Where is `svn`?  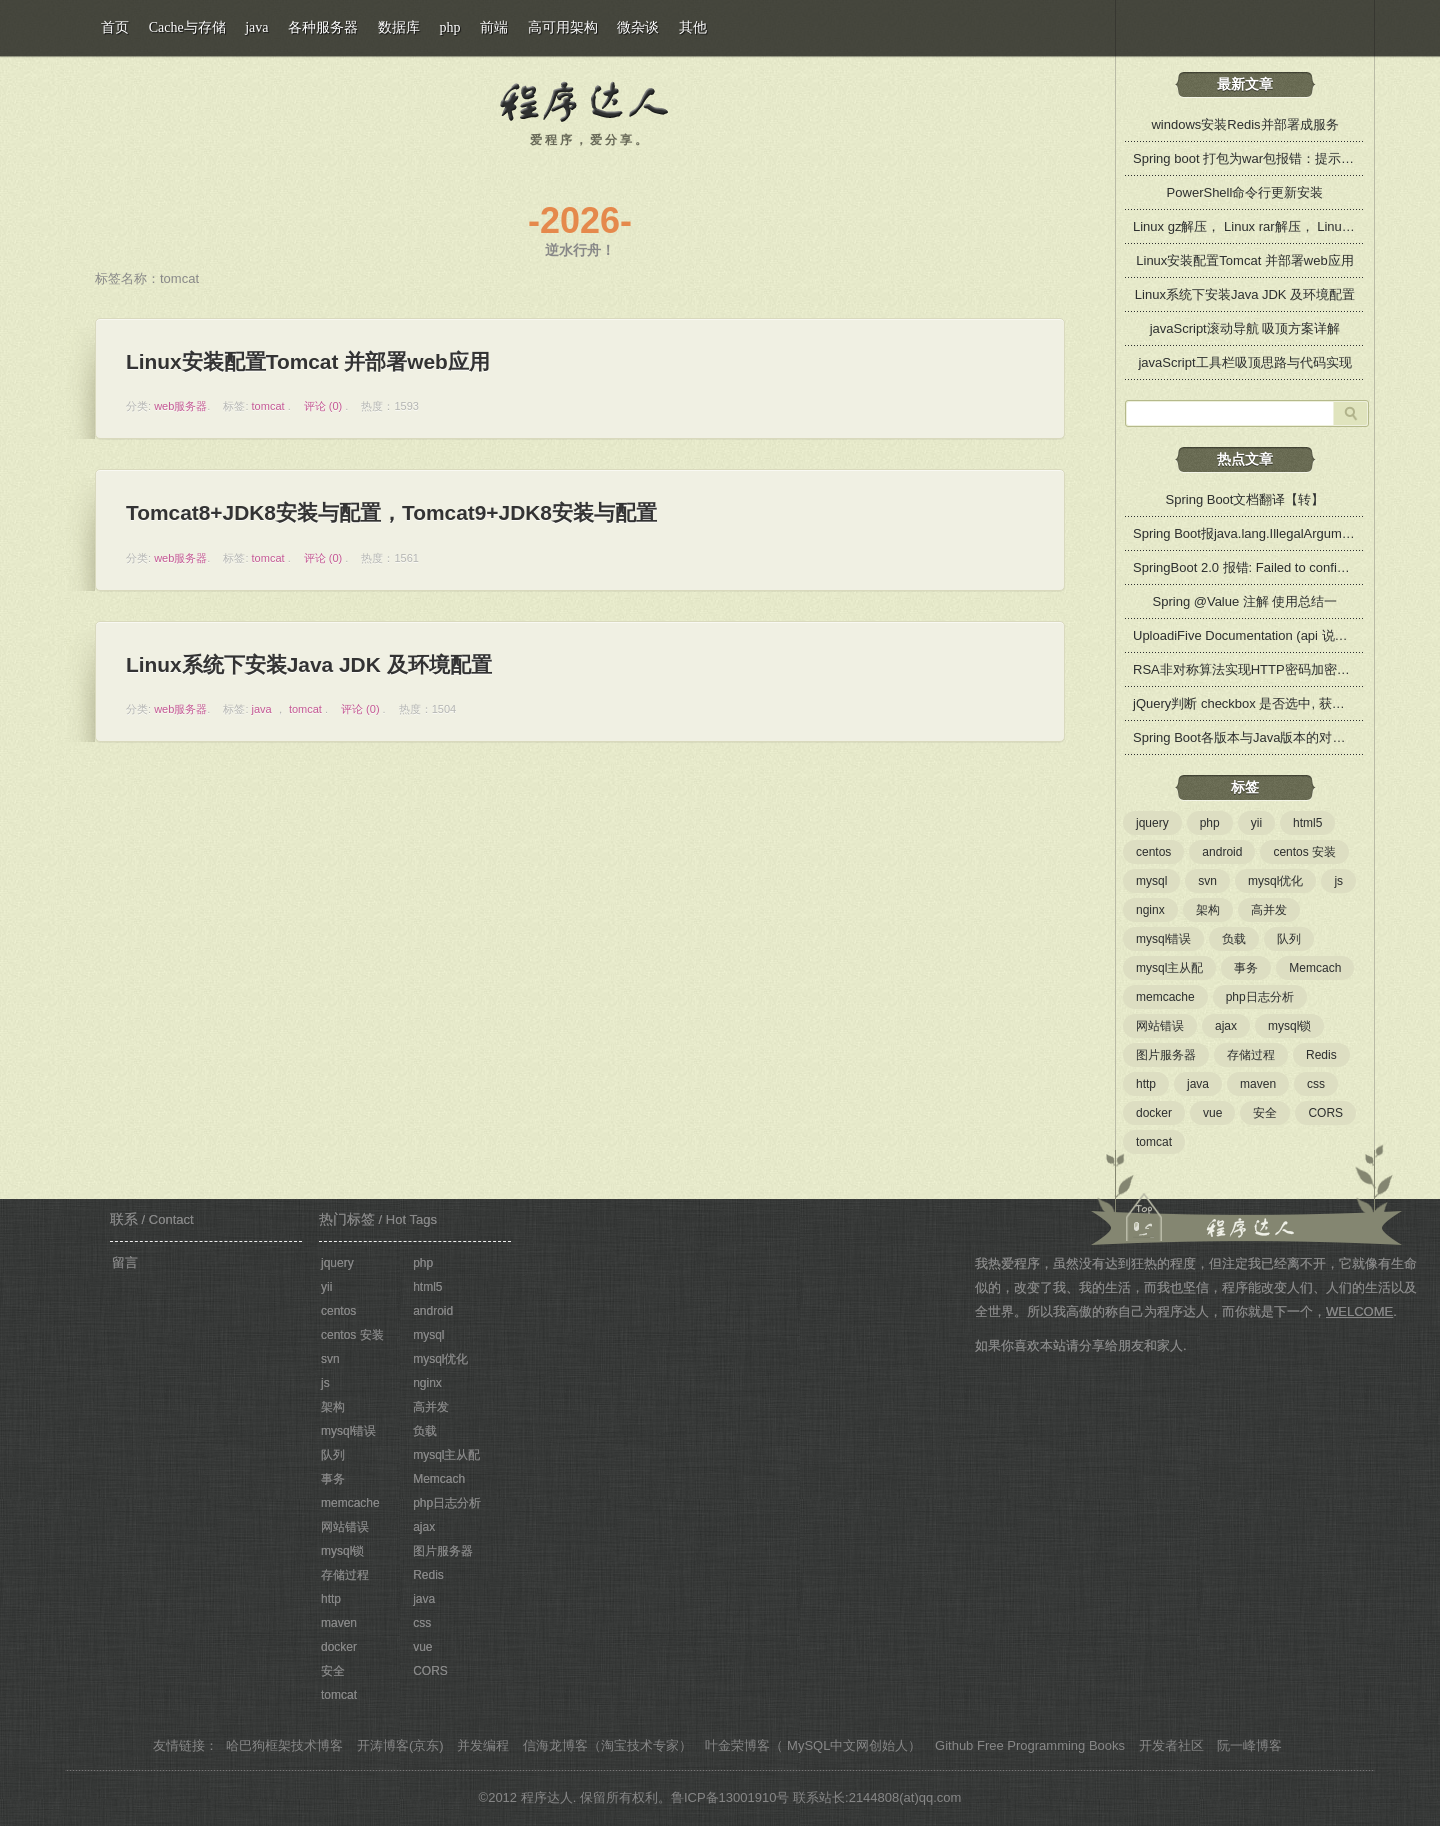 svn is located at coordinates (1207, 881).